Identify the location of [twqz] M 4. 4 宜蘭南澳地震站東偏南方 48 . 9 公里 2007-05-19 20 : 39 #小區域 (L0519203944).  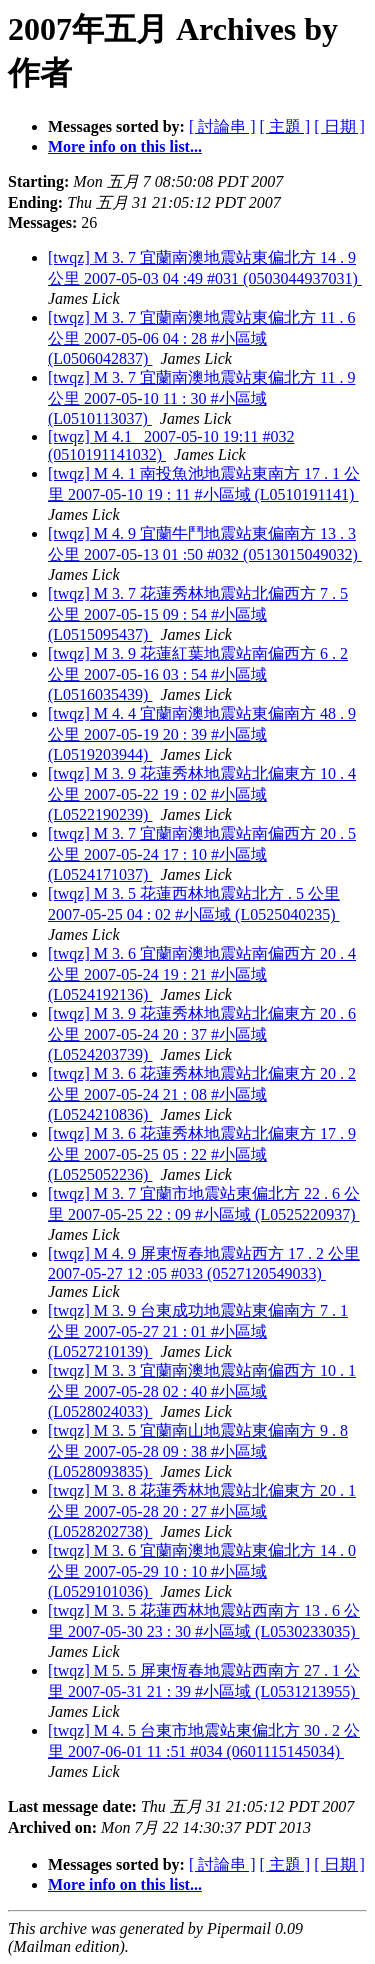
(202, 734).